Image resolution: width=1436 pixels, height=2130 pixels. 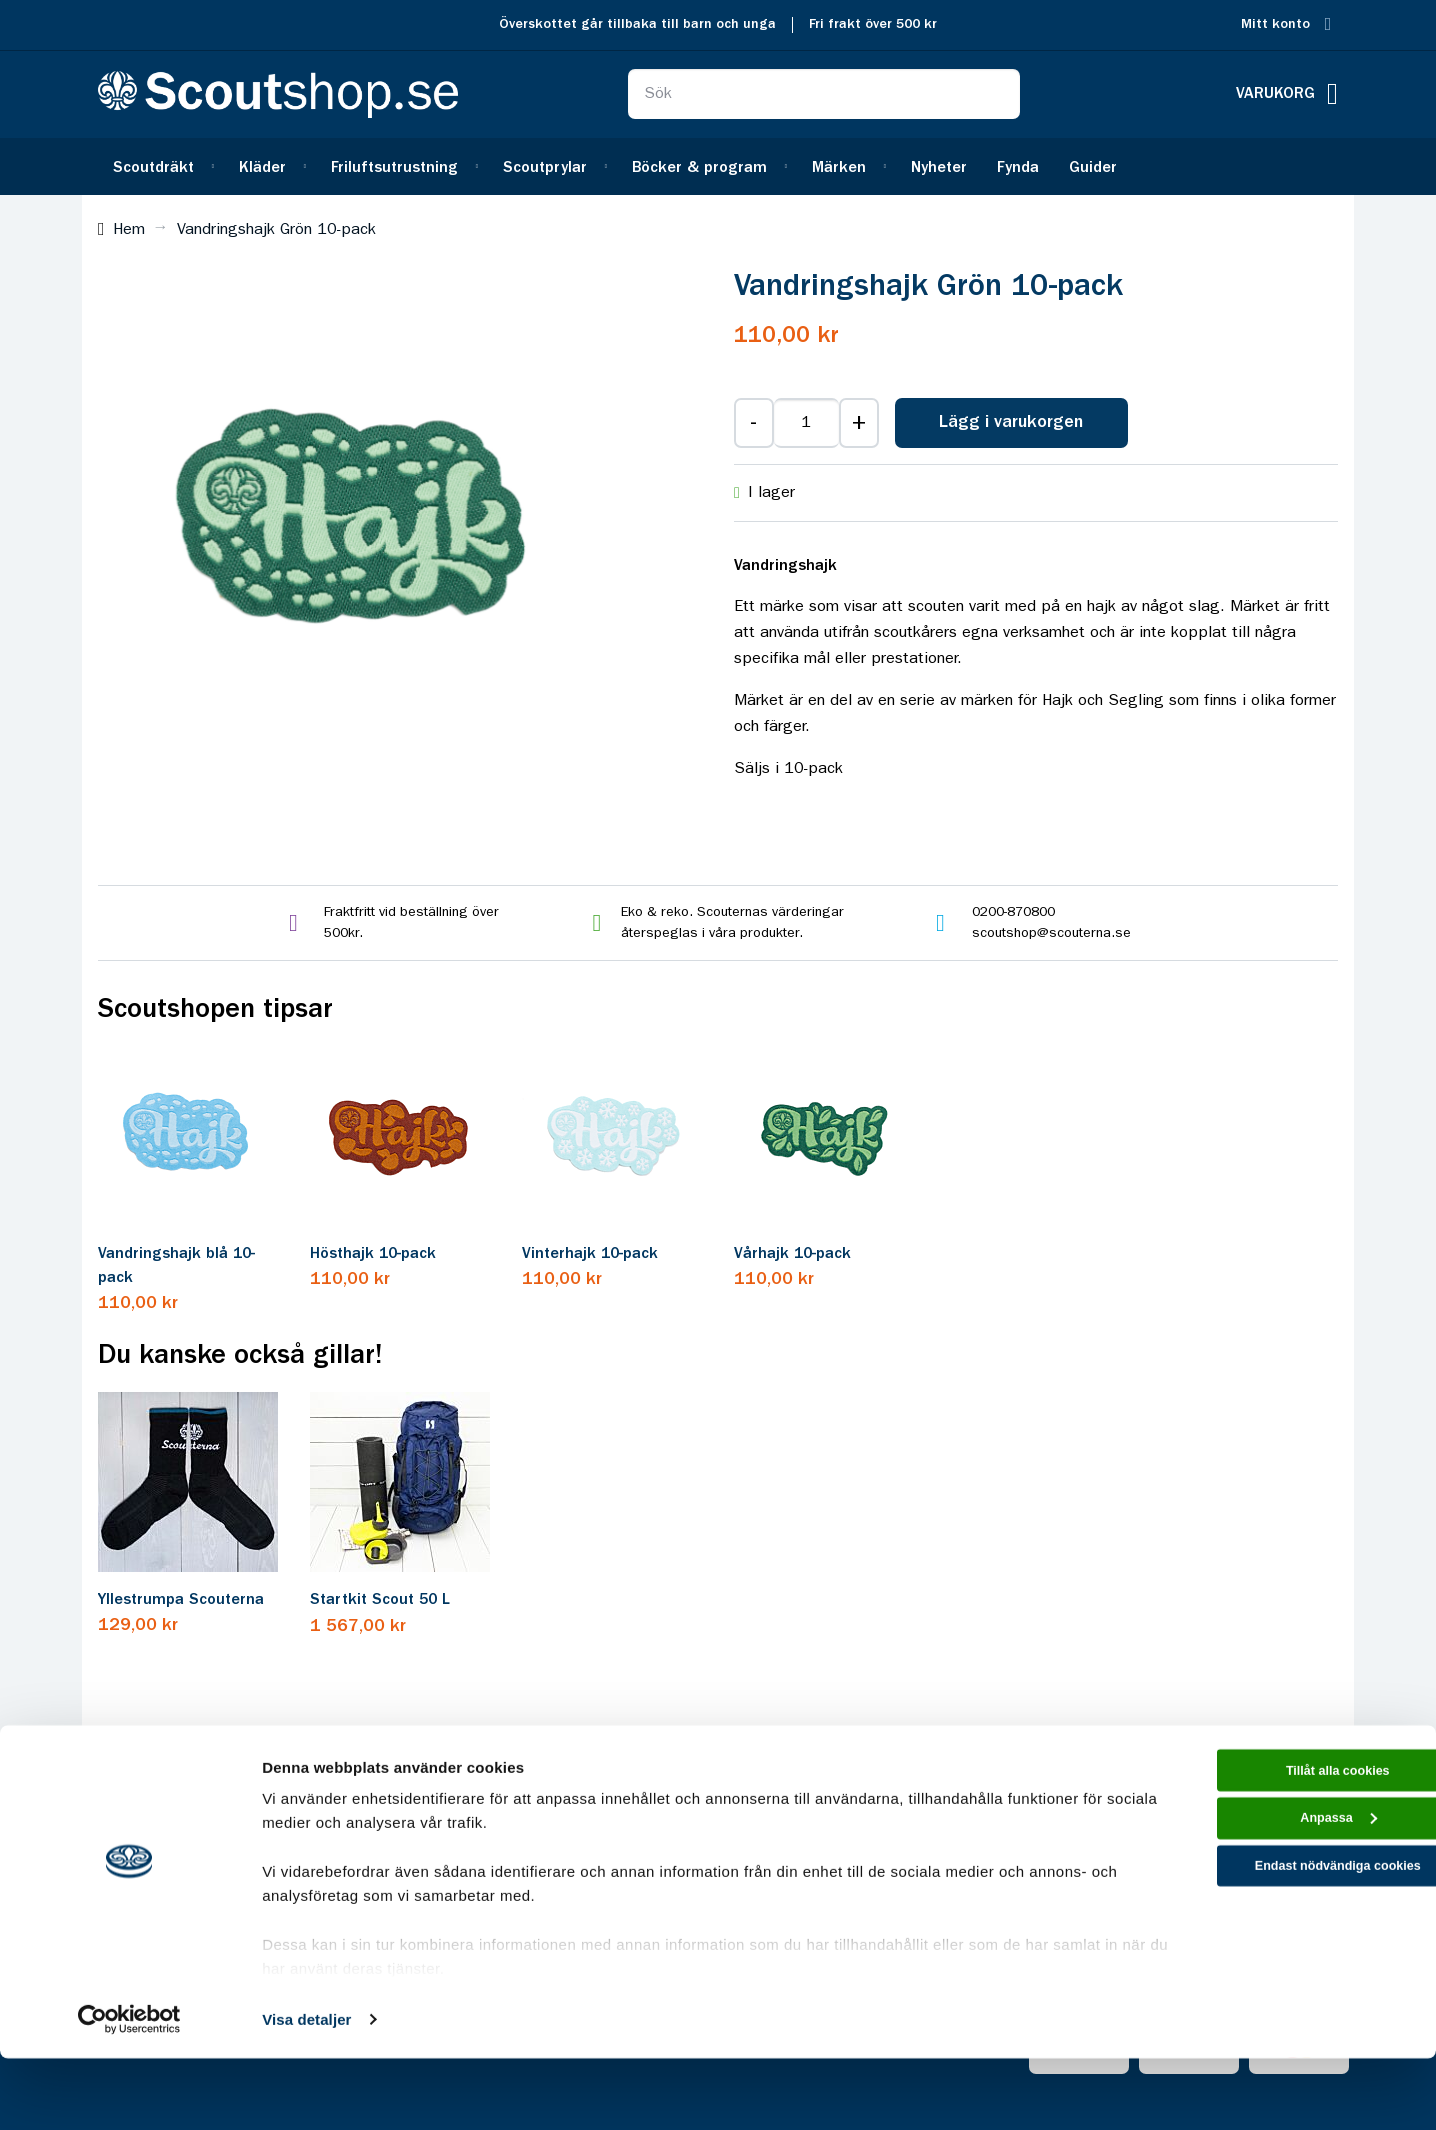 I want to click on Yllestrumpa Scouterna, so click(x=181, y=1600).